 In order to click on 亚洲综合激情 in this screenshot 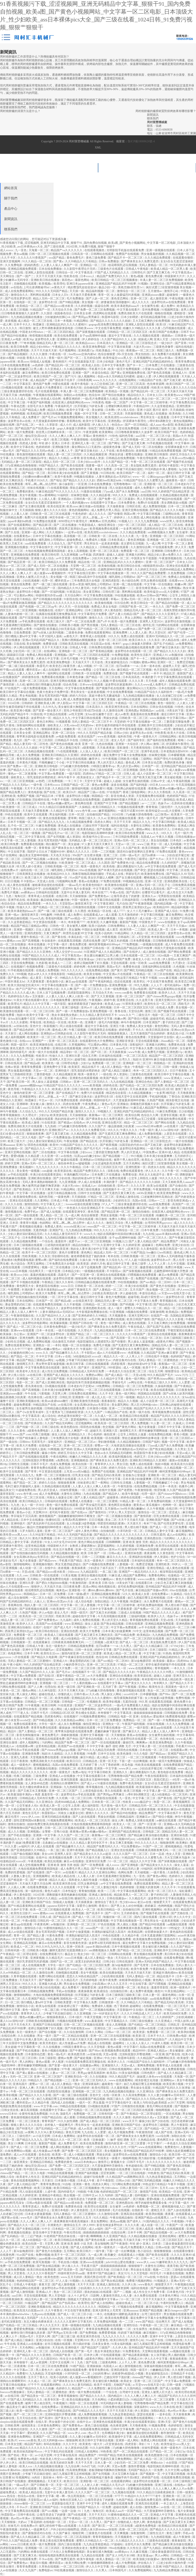, I will do `click(9, 1742)`.